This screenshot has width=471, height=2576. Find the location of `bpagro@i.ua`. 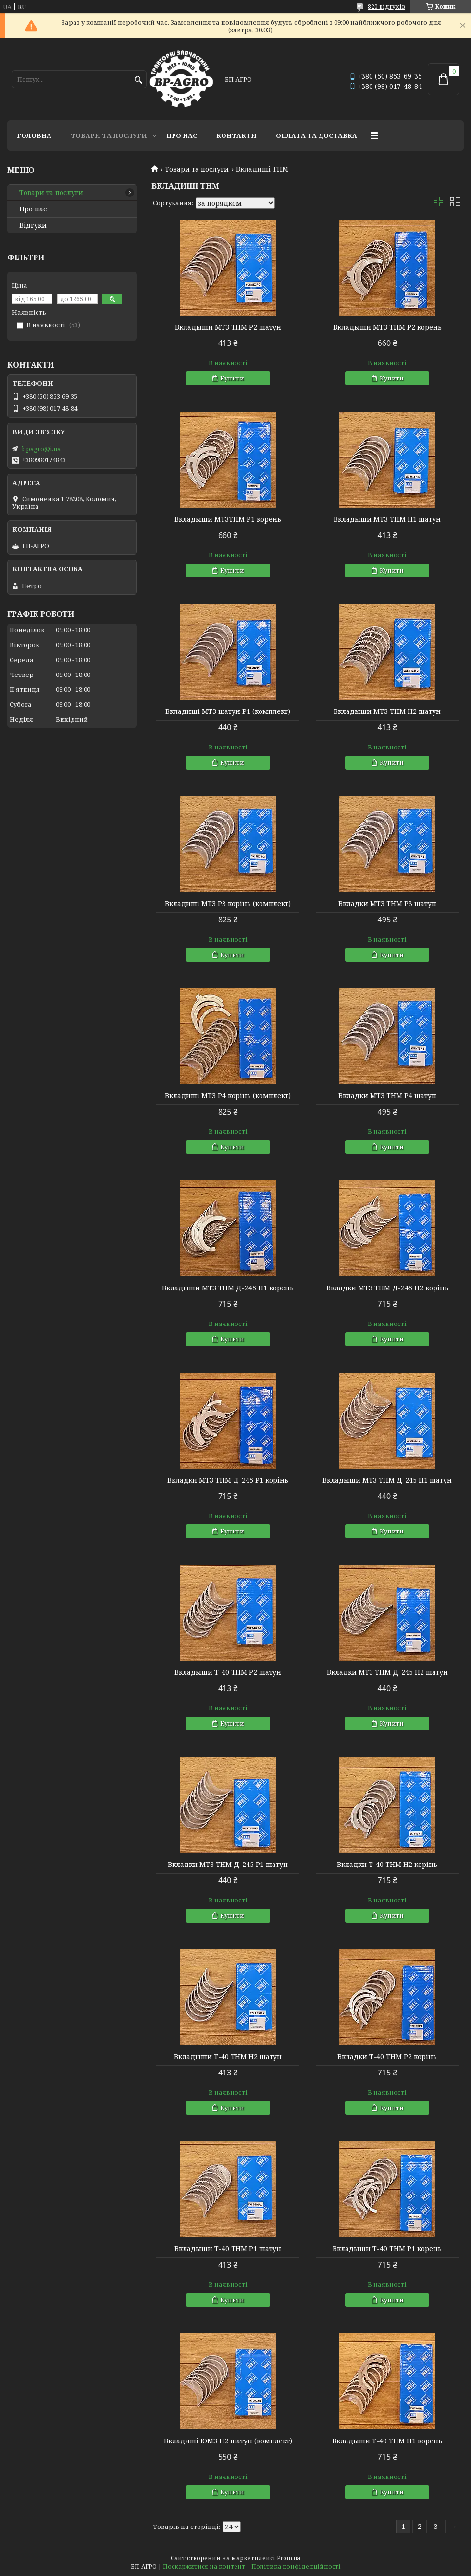

bpagro@i.ua is located at coordinates (41, 449).